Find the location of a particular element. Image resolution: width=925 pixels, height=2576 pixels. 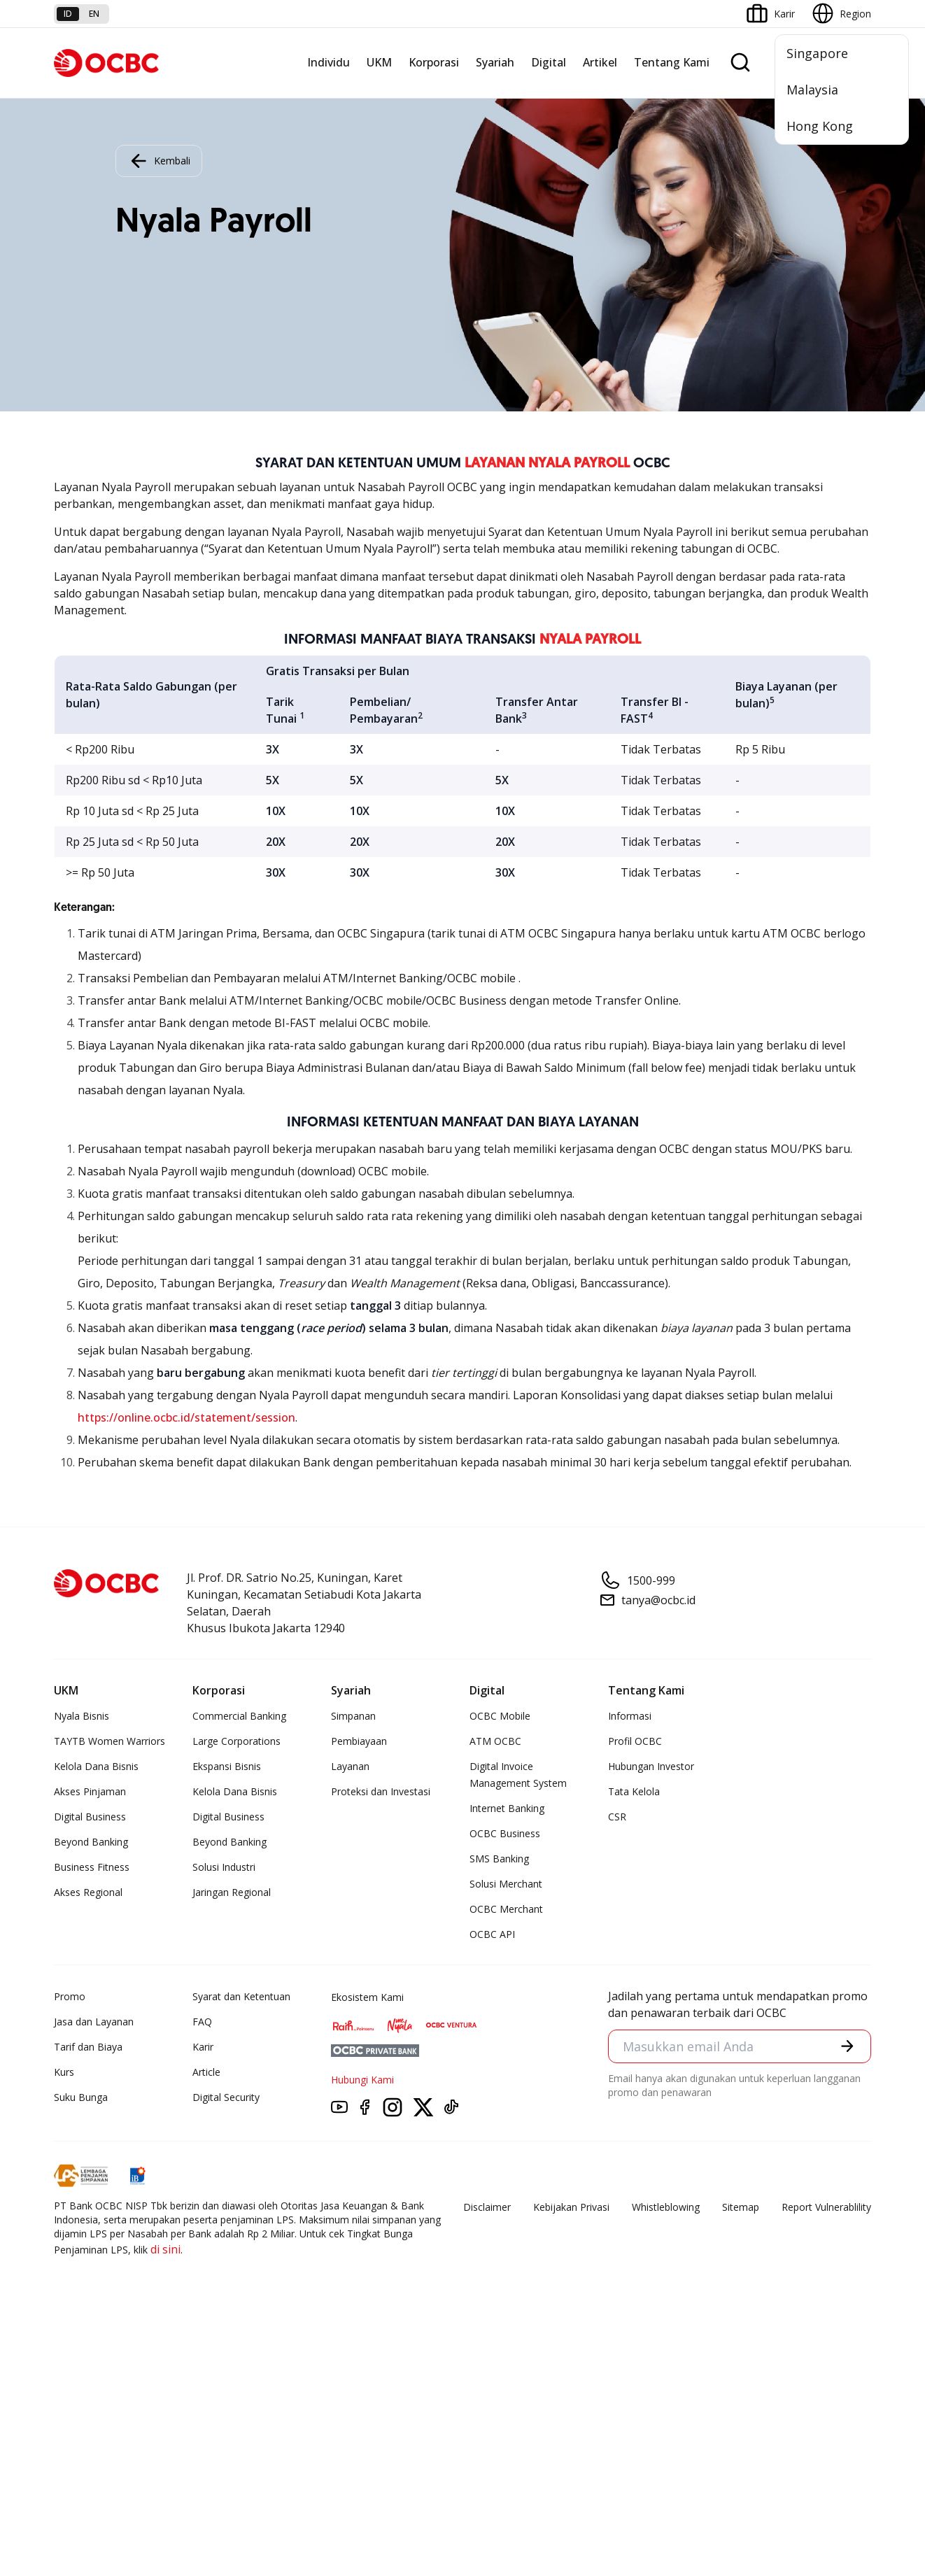

Tata Kelola is located at coordinates (634, 1791).